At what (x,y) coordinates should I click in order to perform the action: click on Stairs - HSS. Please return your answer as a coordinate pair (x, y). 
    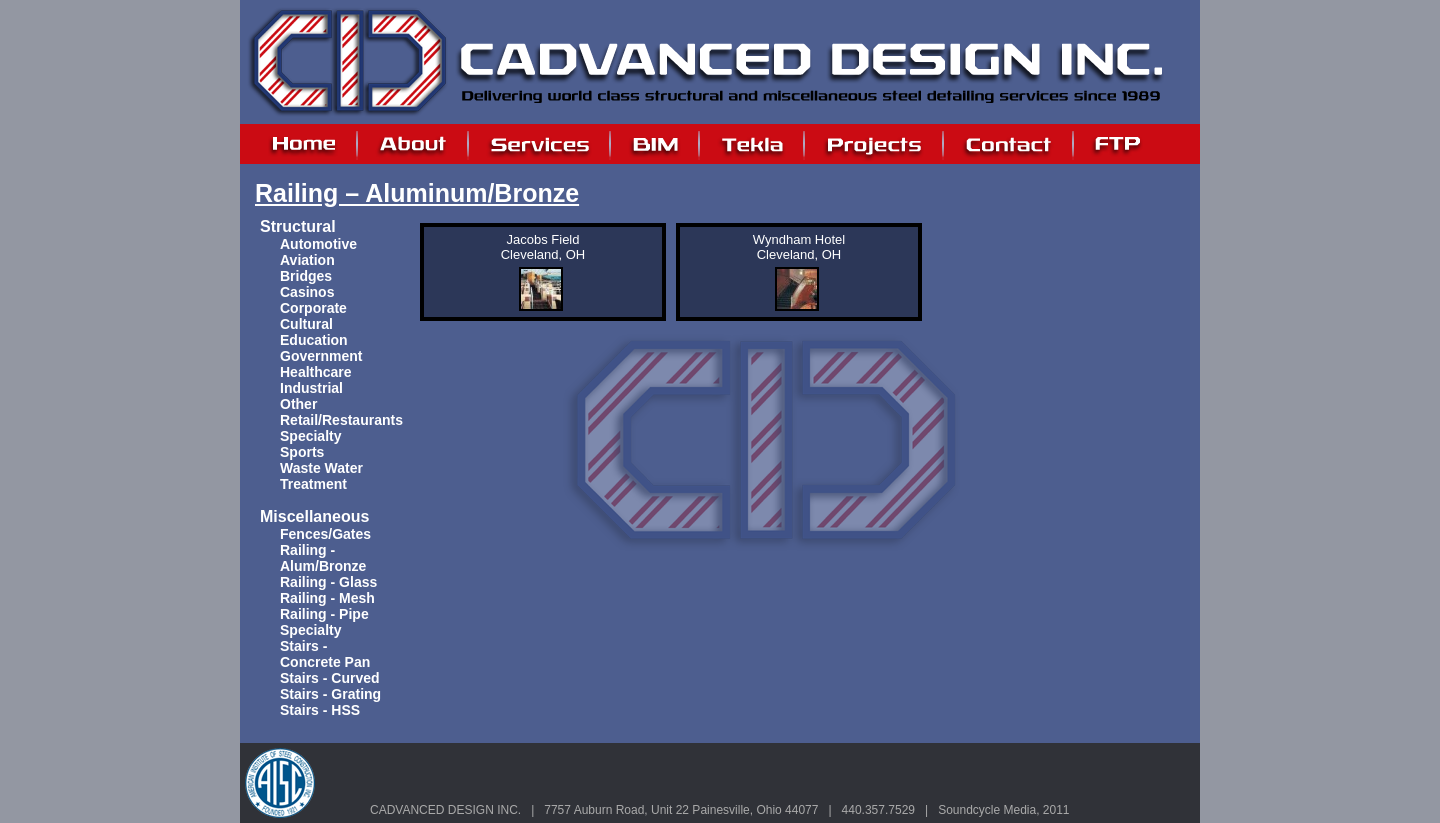
    Looking at the image, I should click on (320, 710).